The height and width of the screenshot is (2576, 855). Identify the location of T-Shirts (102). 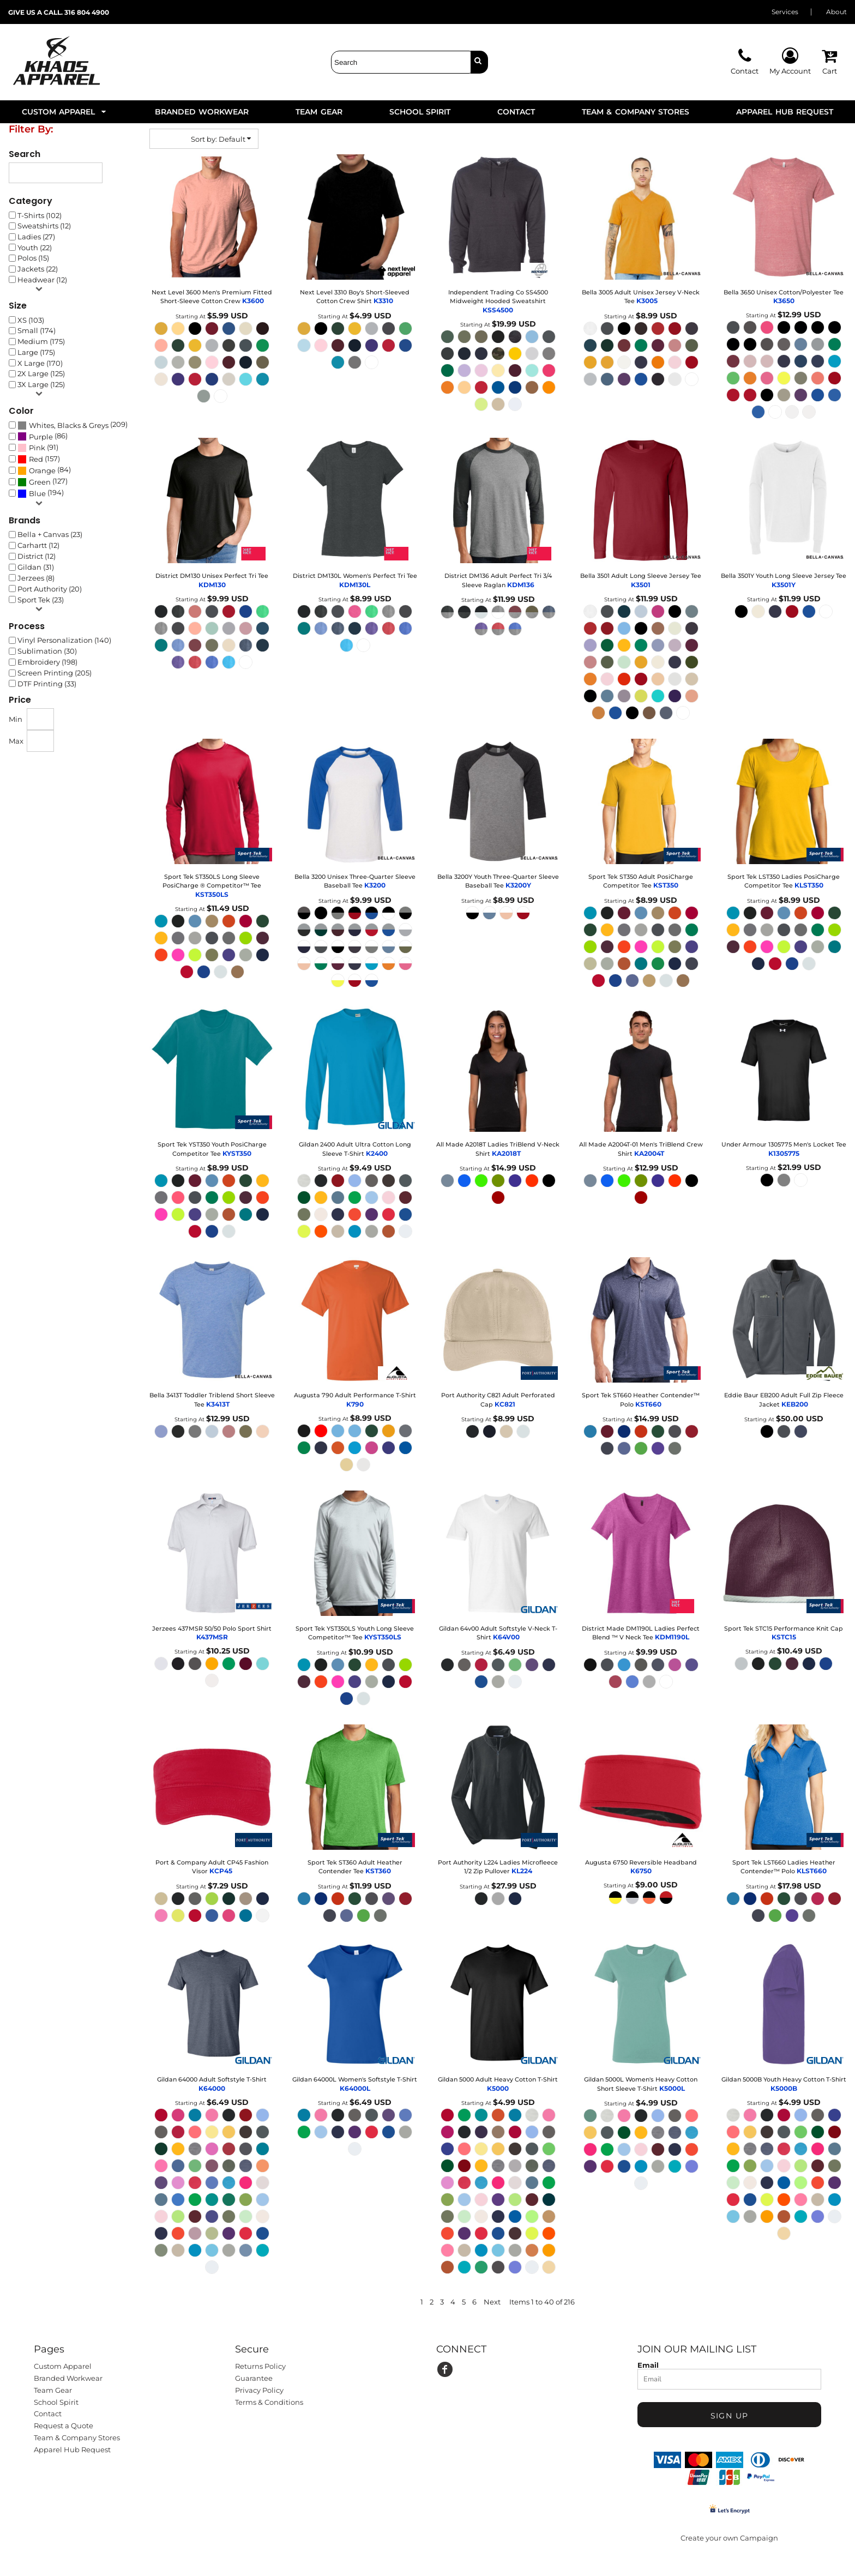
(39, 215).